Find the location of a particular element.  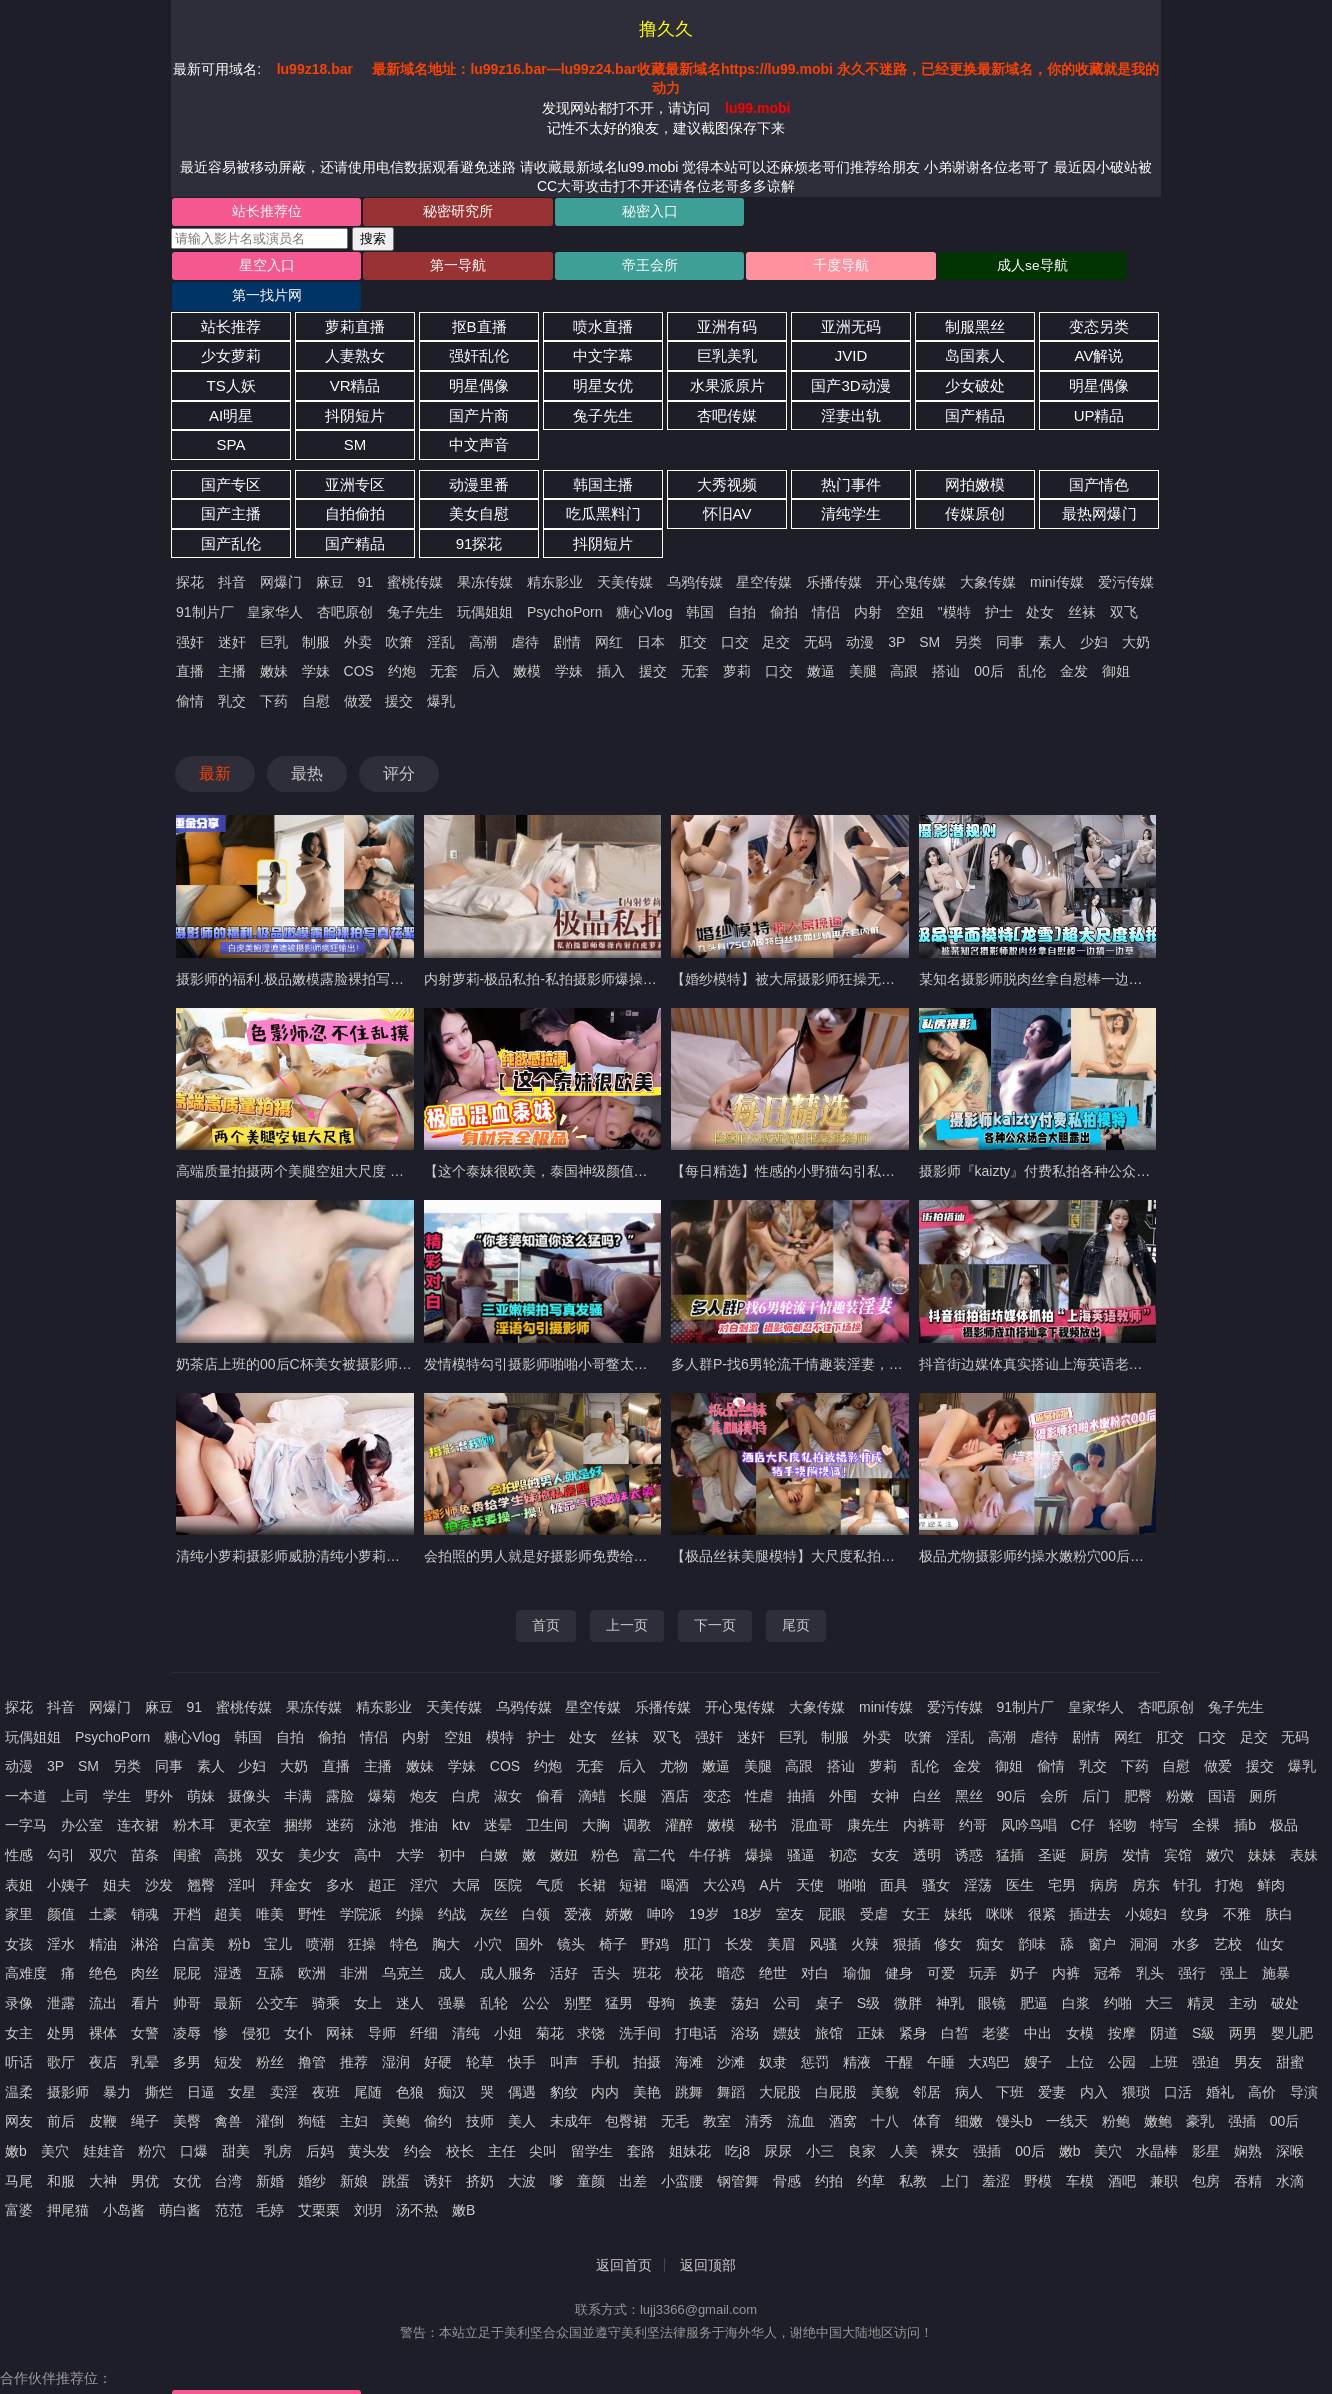

女王 is located at coordinates (916, 1887).